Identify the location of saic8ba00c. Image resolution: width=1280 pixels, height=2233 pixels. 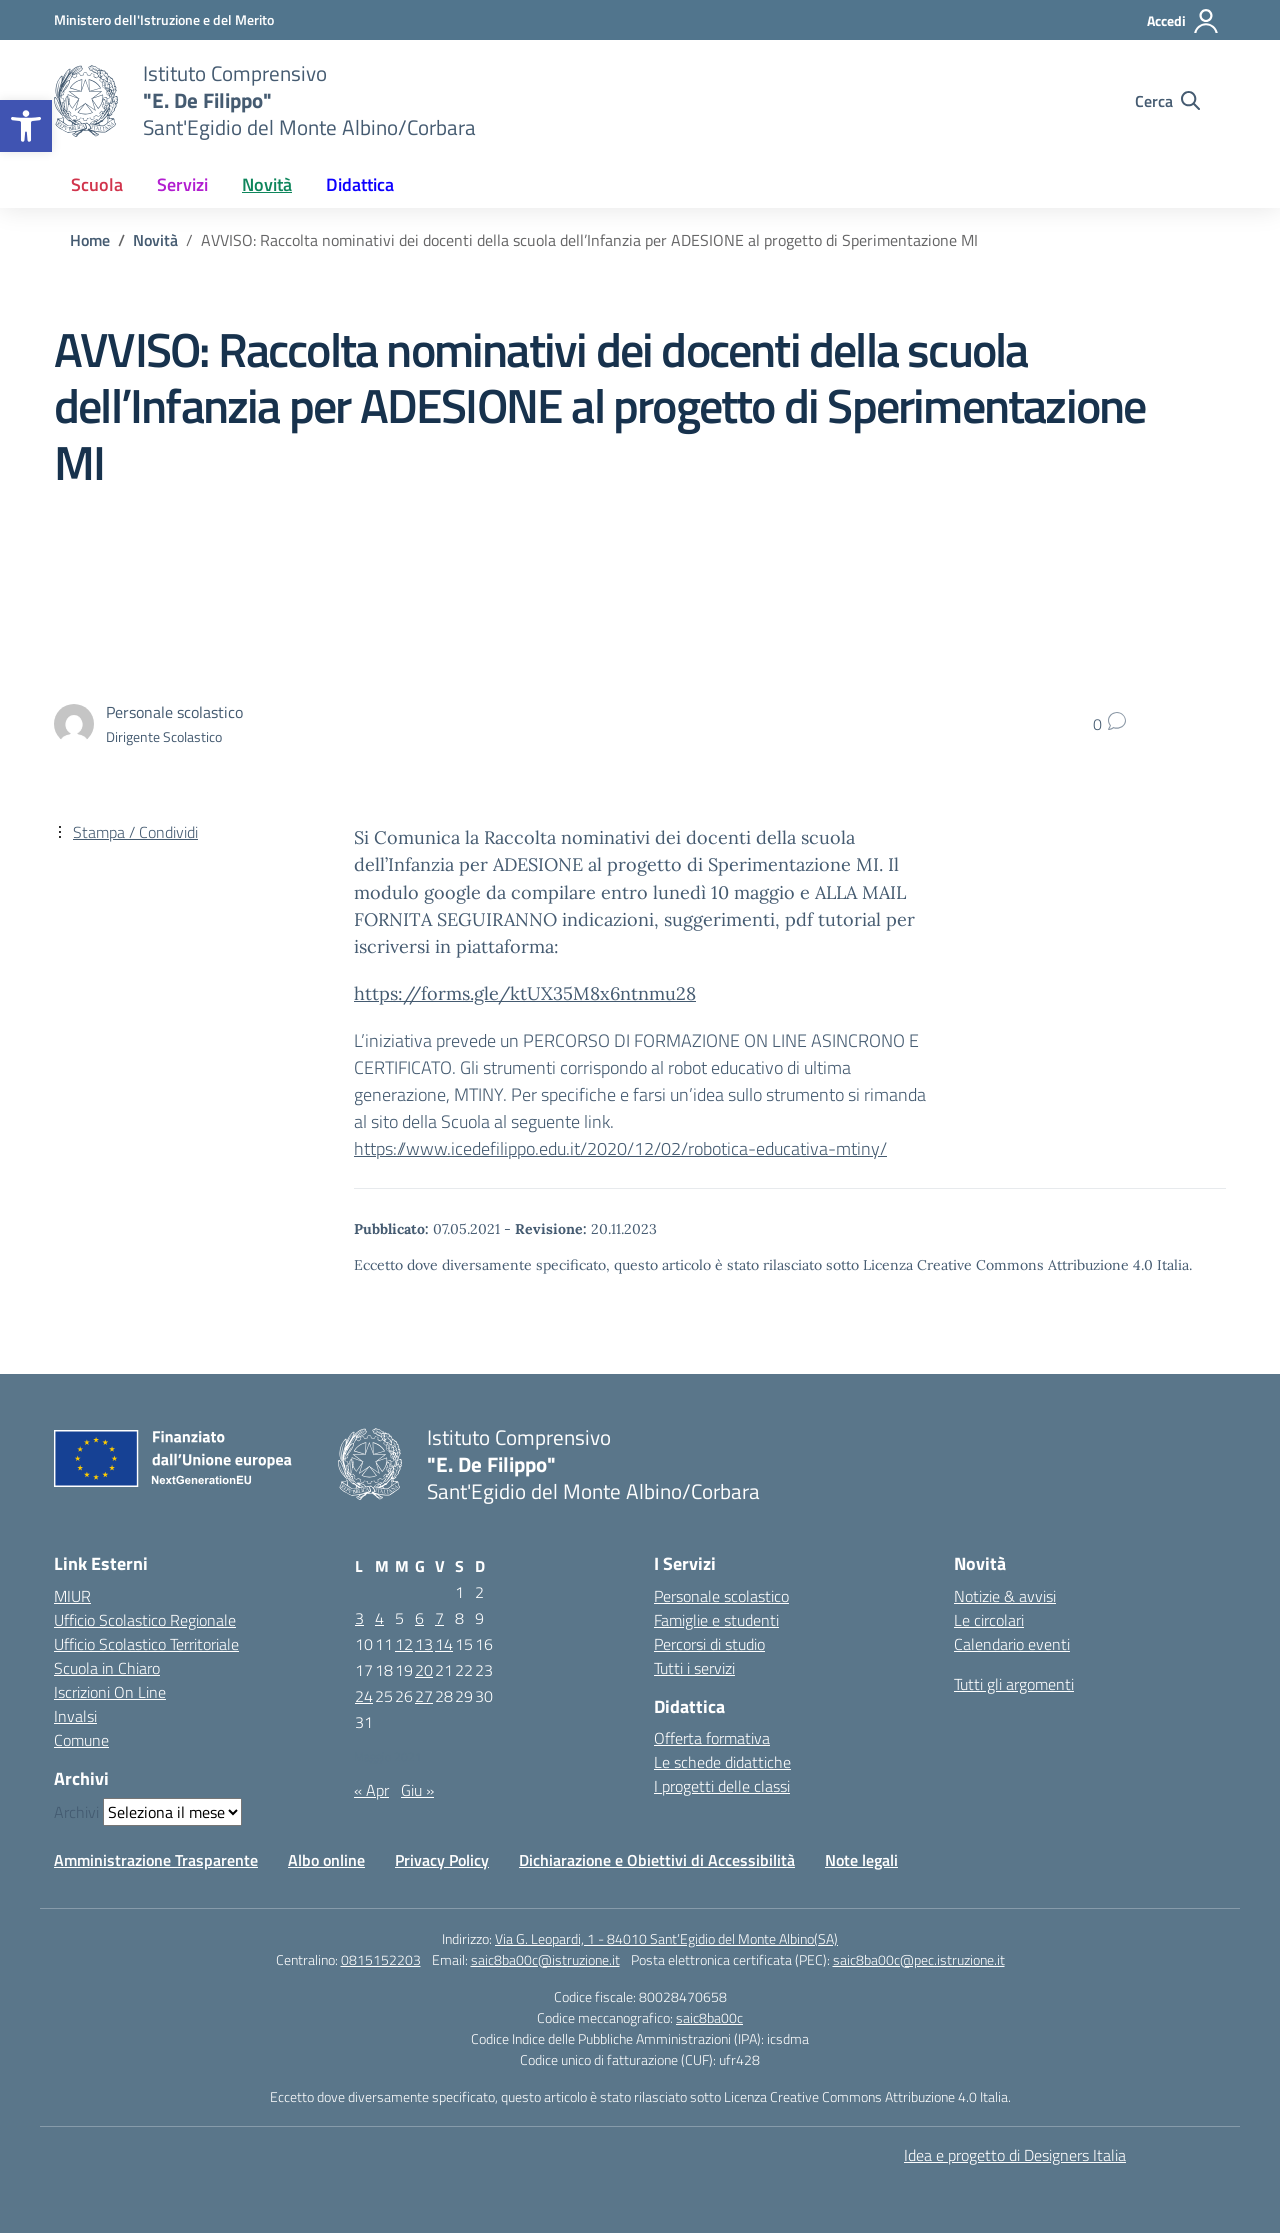
(709, 2017).